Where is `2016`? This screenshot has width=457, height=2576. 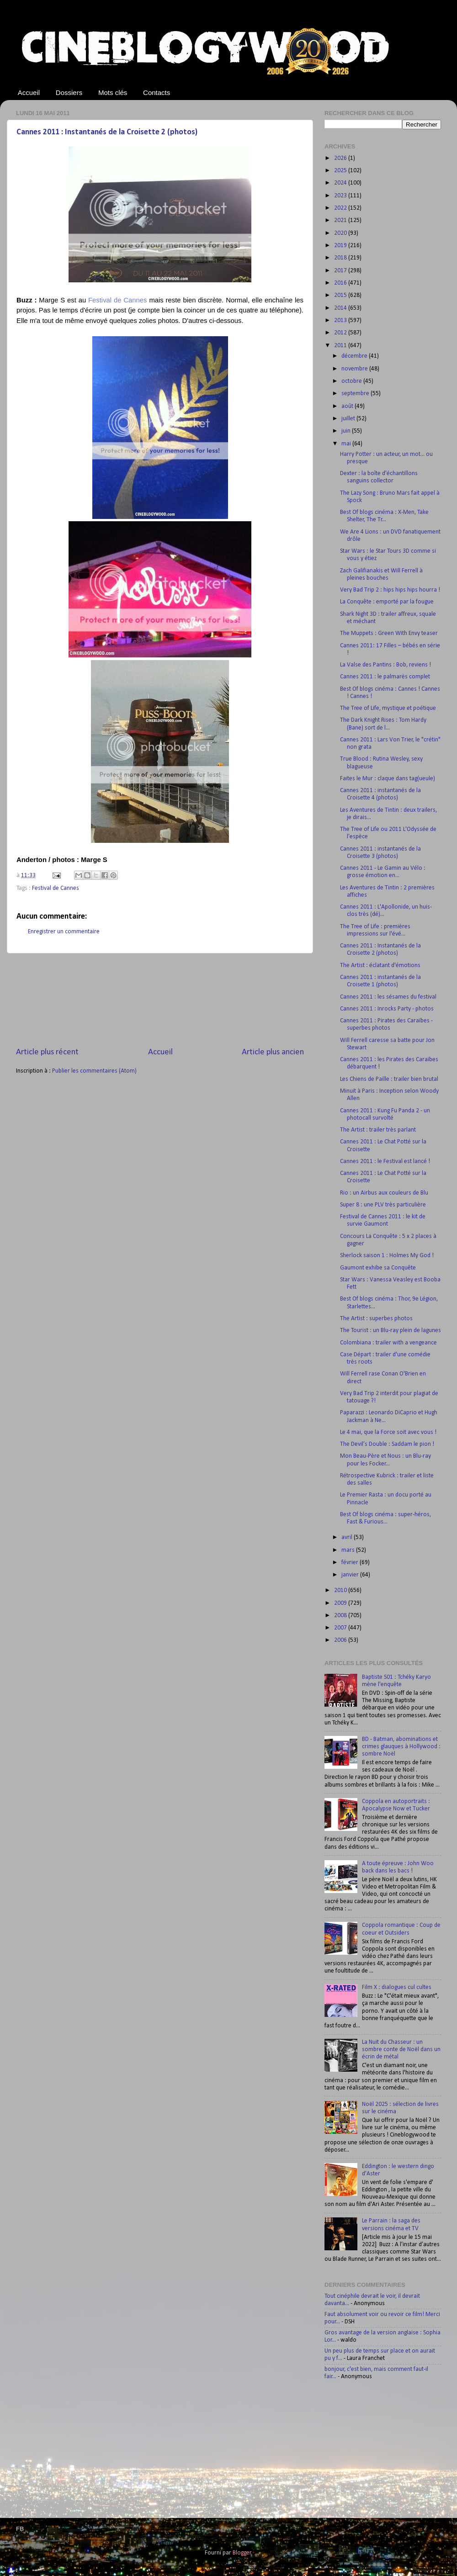
2016 is located at coordinates (341, 283).